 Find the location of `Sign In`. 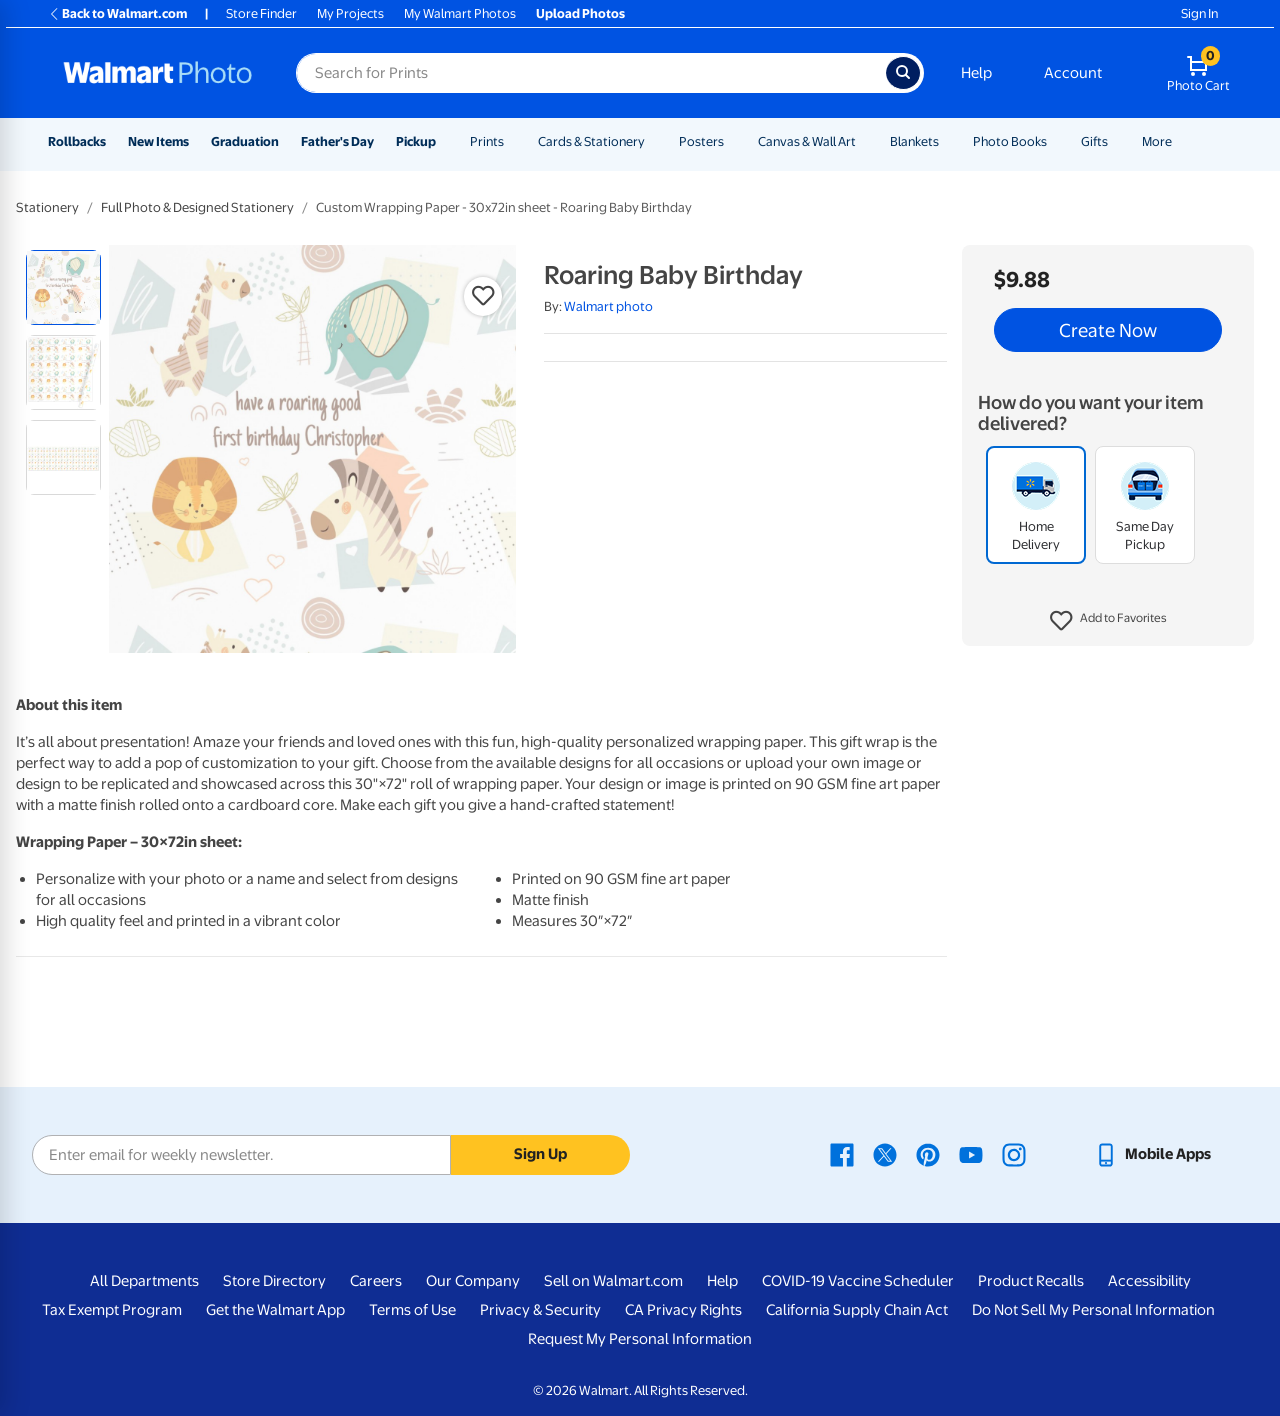

Sign In is located at coordinates (1199, 13).